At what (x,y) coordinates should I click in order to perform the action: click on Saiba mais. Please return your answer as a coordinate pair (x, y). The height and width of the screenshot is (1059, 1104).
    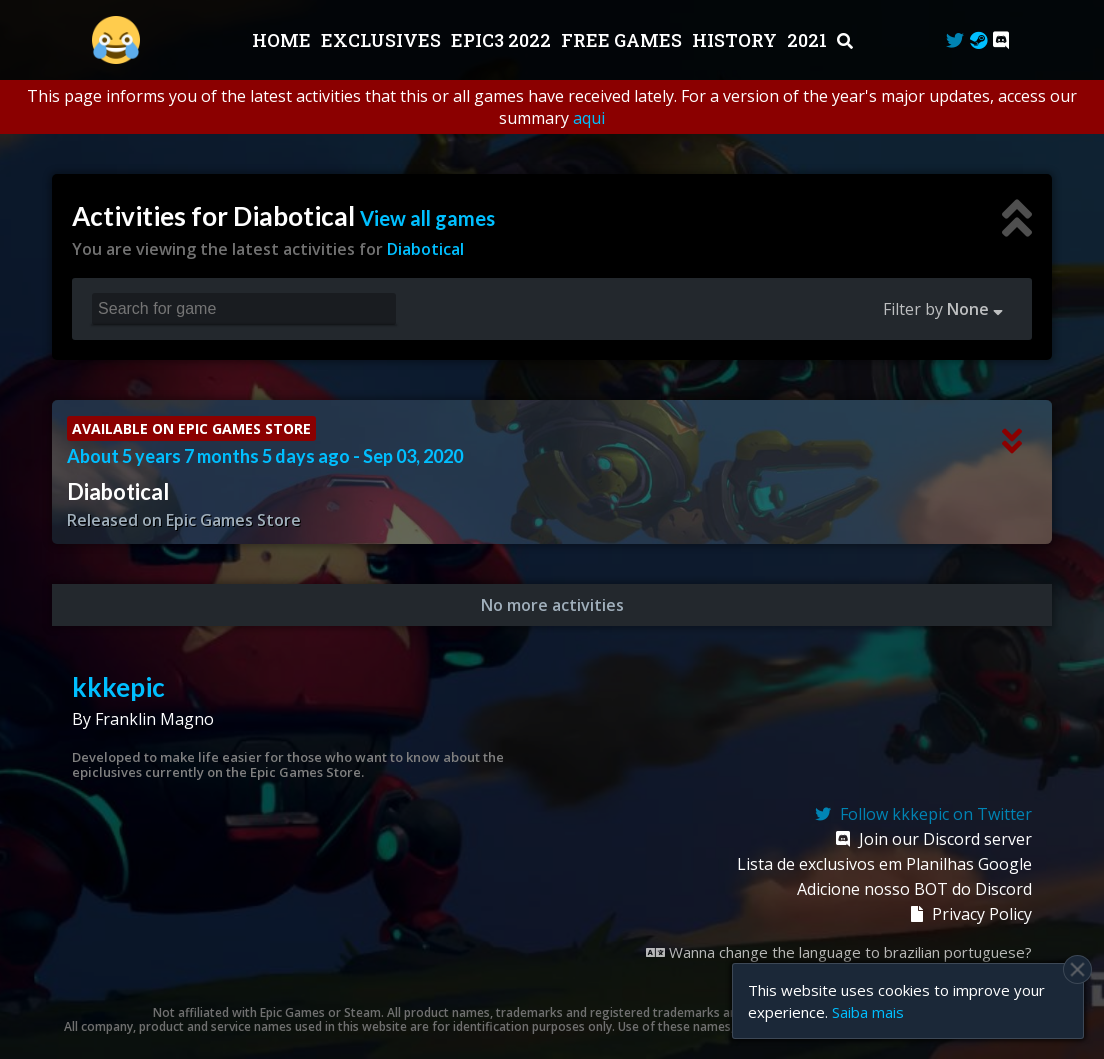
    Looking at the image, I should click on (868, 1012).